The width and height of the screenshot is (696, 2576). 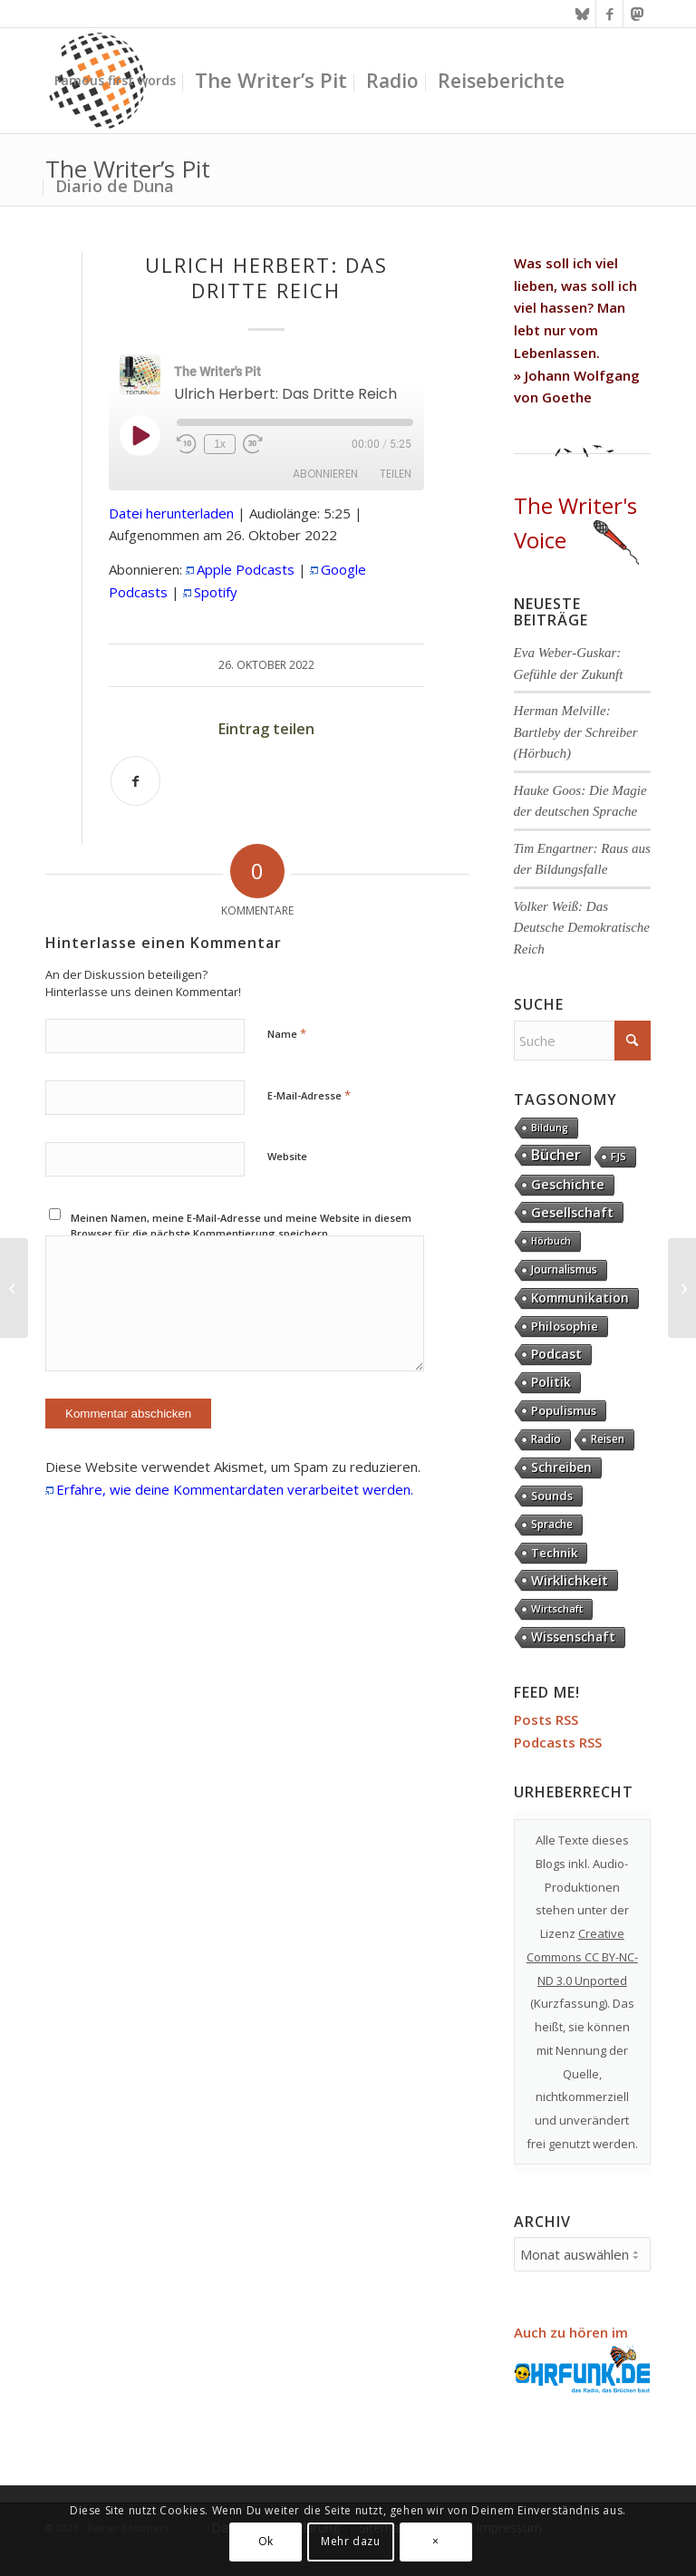 What do you see at coordinates (569, 2003) in the screenshot?
I see `Kurzfassung` at bounding box center [569, 2003].